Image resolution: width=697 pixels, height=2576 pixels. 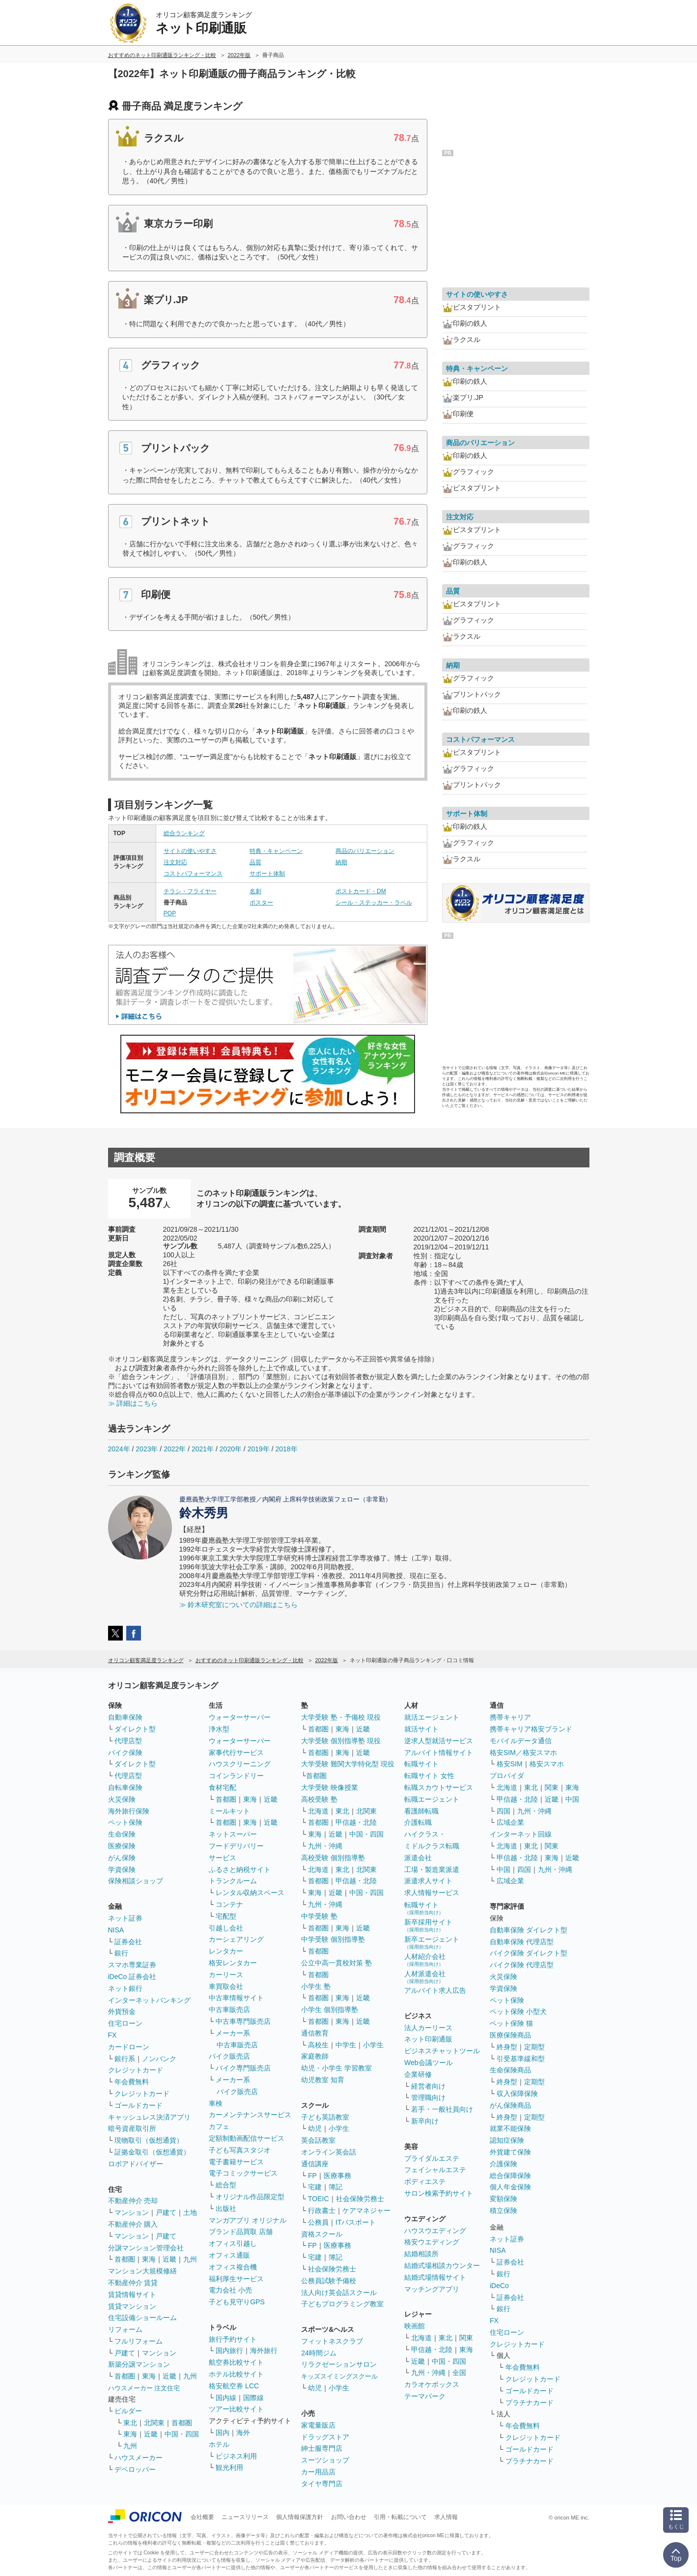 What do you see at coordinates (319, 1916) in the screenshot?
I see `中学受験 塾` at bounding box center [319, 1916].